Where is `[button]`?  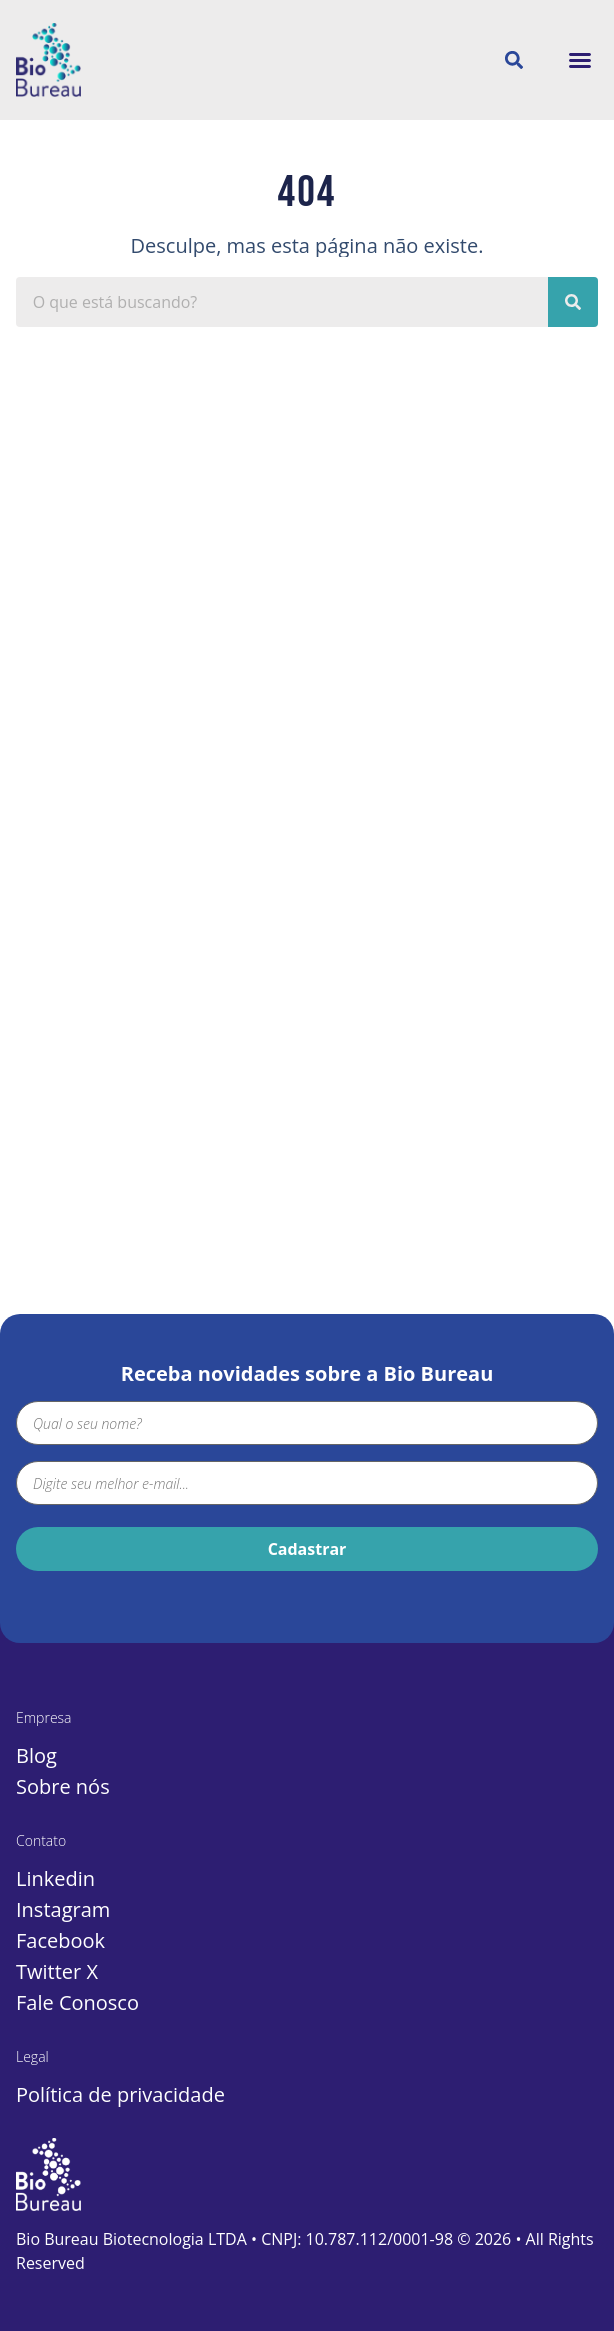
[button] is located at coordinates (580, 60).